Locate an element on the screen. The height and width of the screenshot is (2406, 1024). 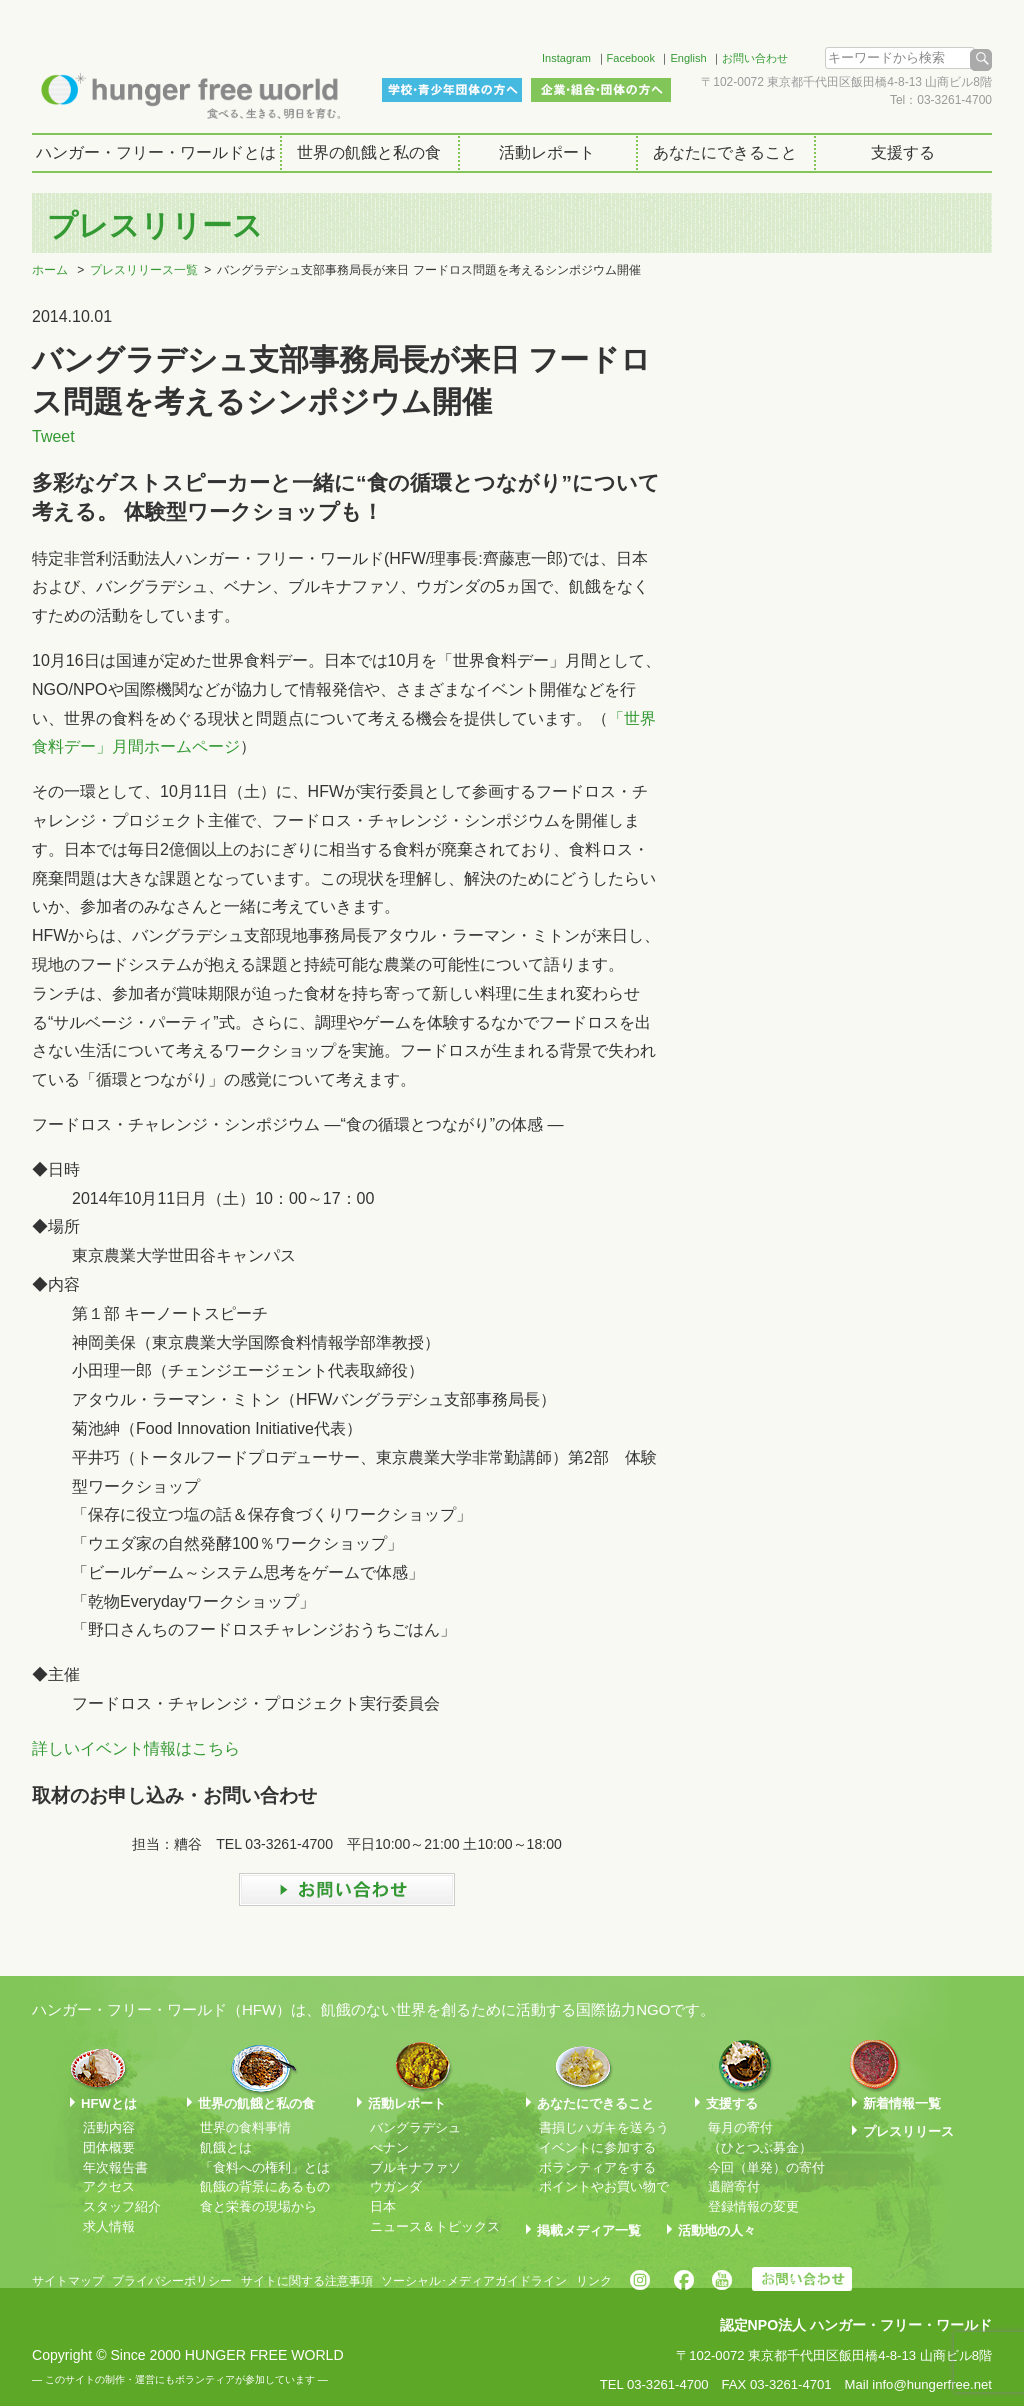
団体概要 is located at coordinates (109, 2147).